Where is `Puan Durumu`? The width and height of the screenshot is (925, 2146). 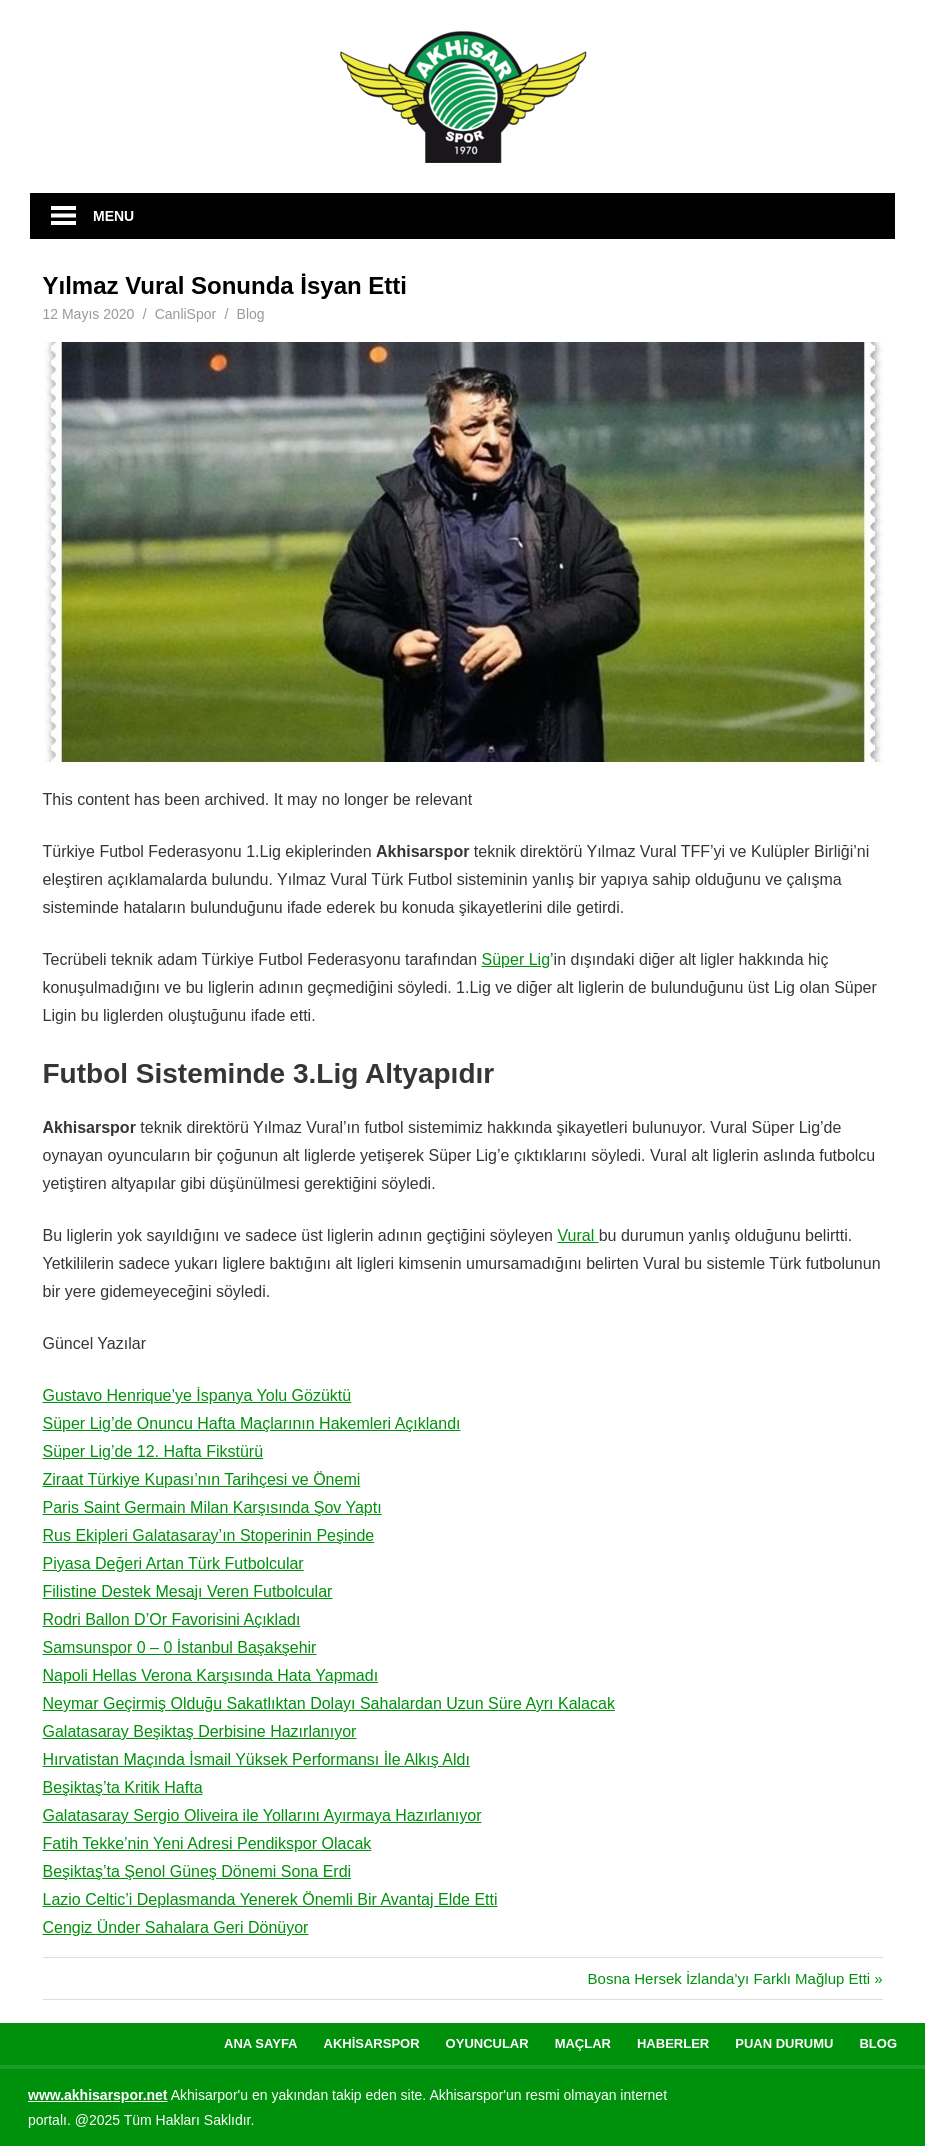
Puan Durumu is located at coordinates (784, 2043).